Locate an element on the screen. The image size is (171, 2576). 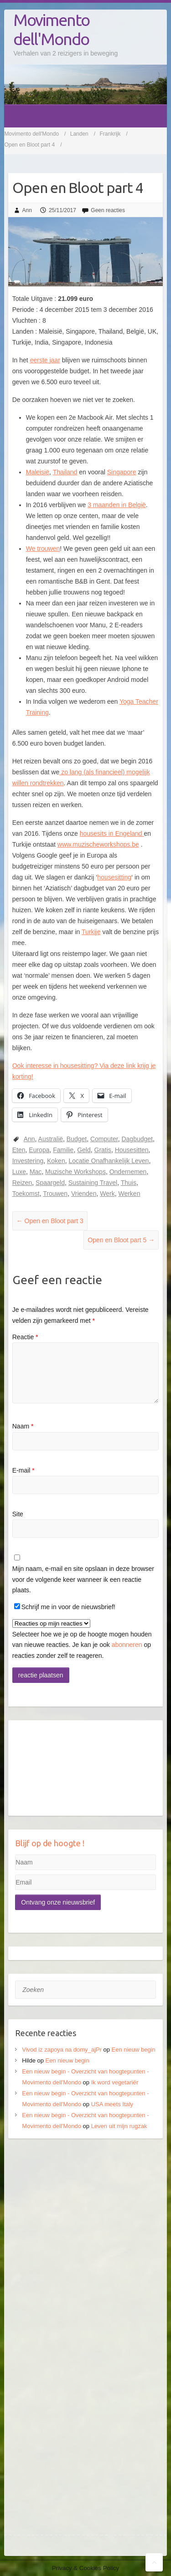
E-mail is located at coordinates (23, 1470).